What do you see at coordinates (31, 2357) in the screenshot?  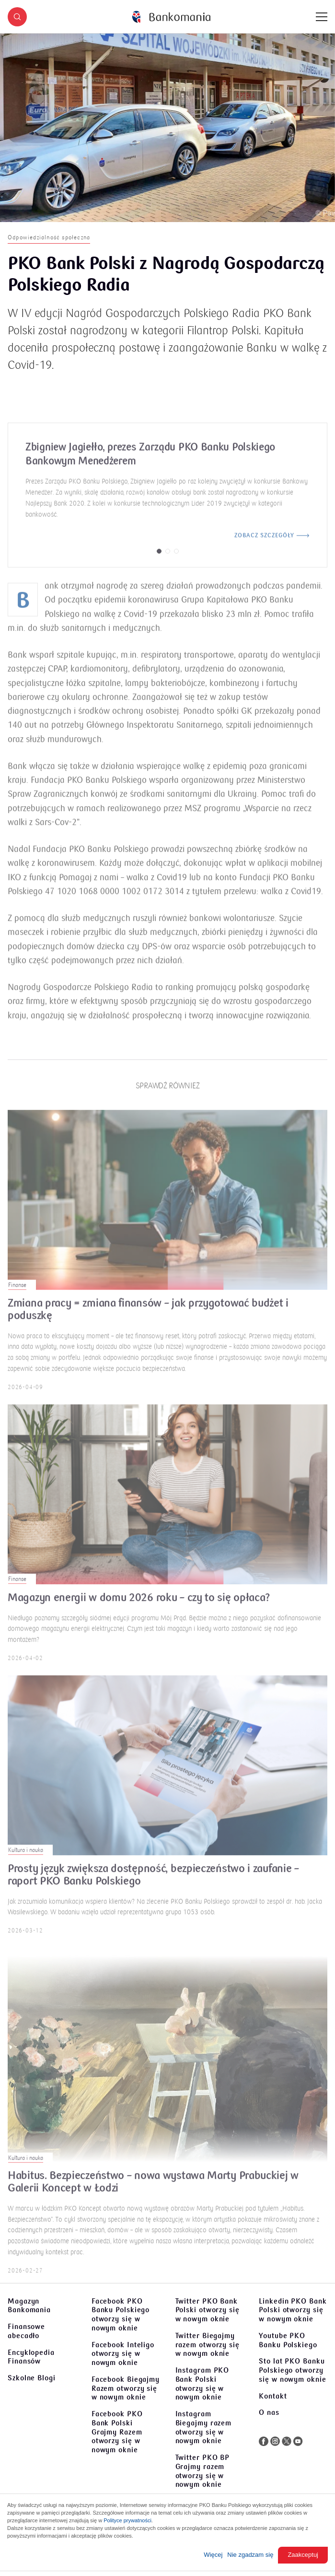 I see `Encyklopedia Finansów` at bounding box center [31, 2357].